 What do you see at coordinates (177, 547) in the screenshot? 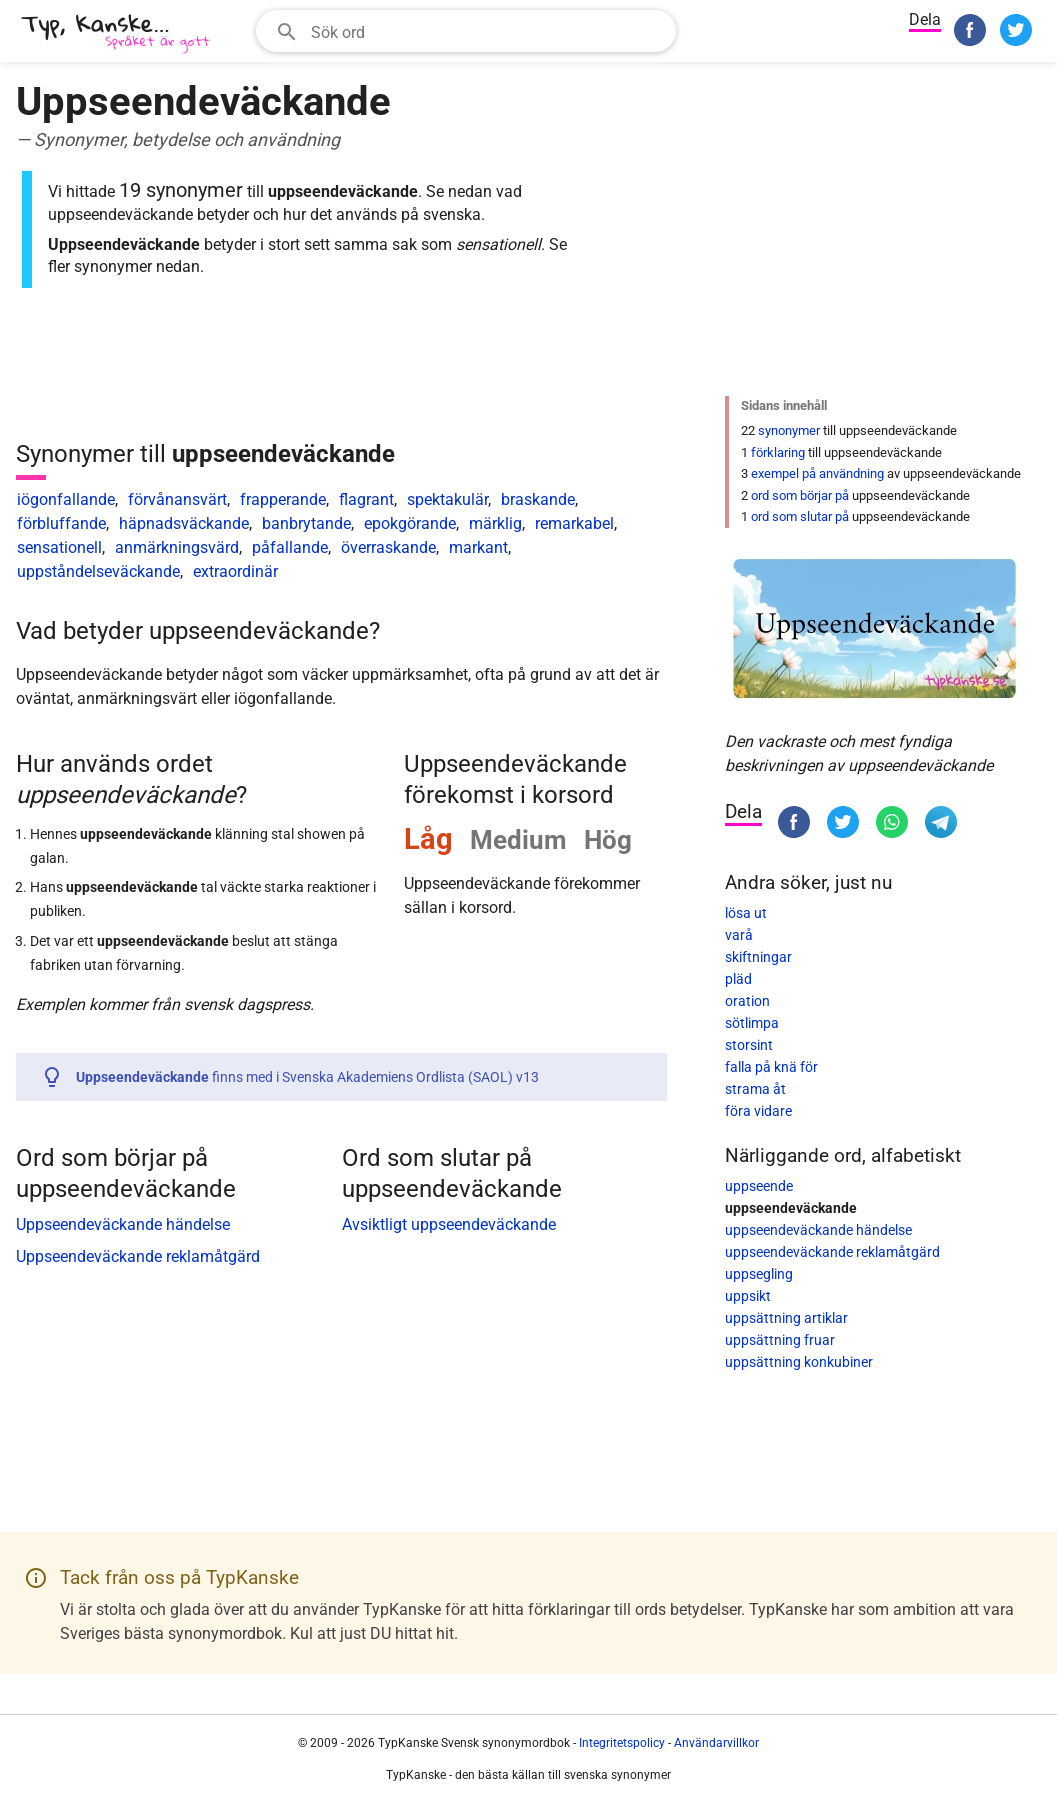
I see `anmärkningsvärd` at bounding box center [177, 547].